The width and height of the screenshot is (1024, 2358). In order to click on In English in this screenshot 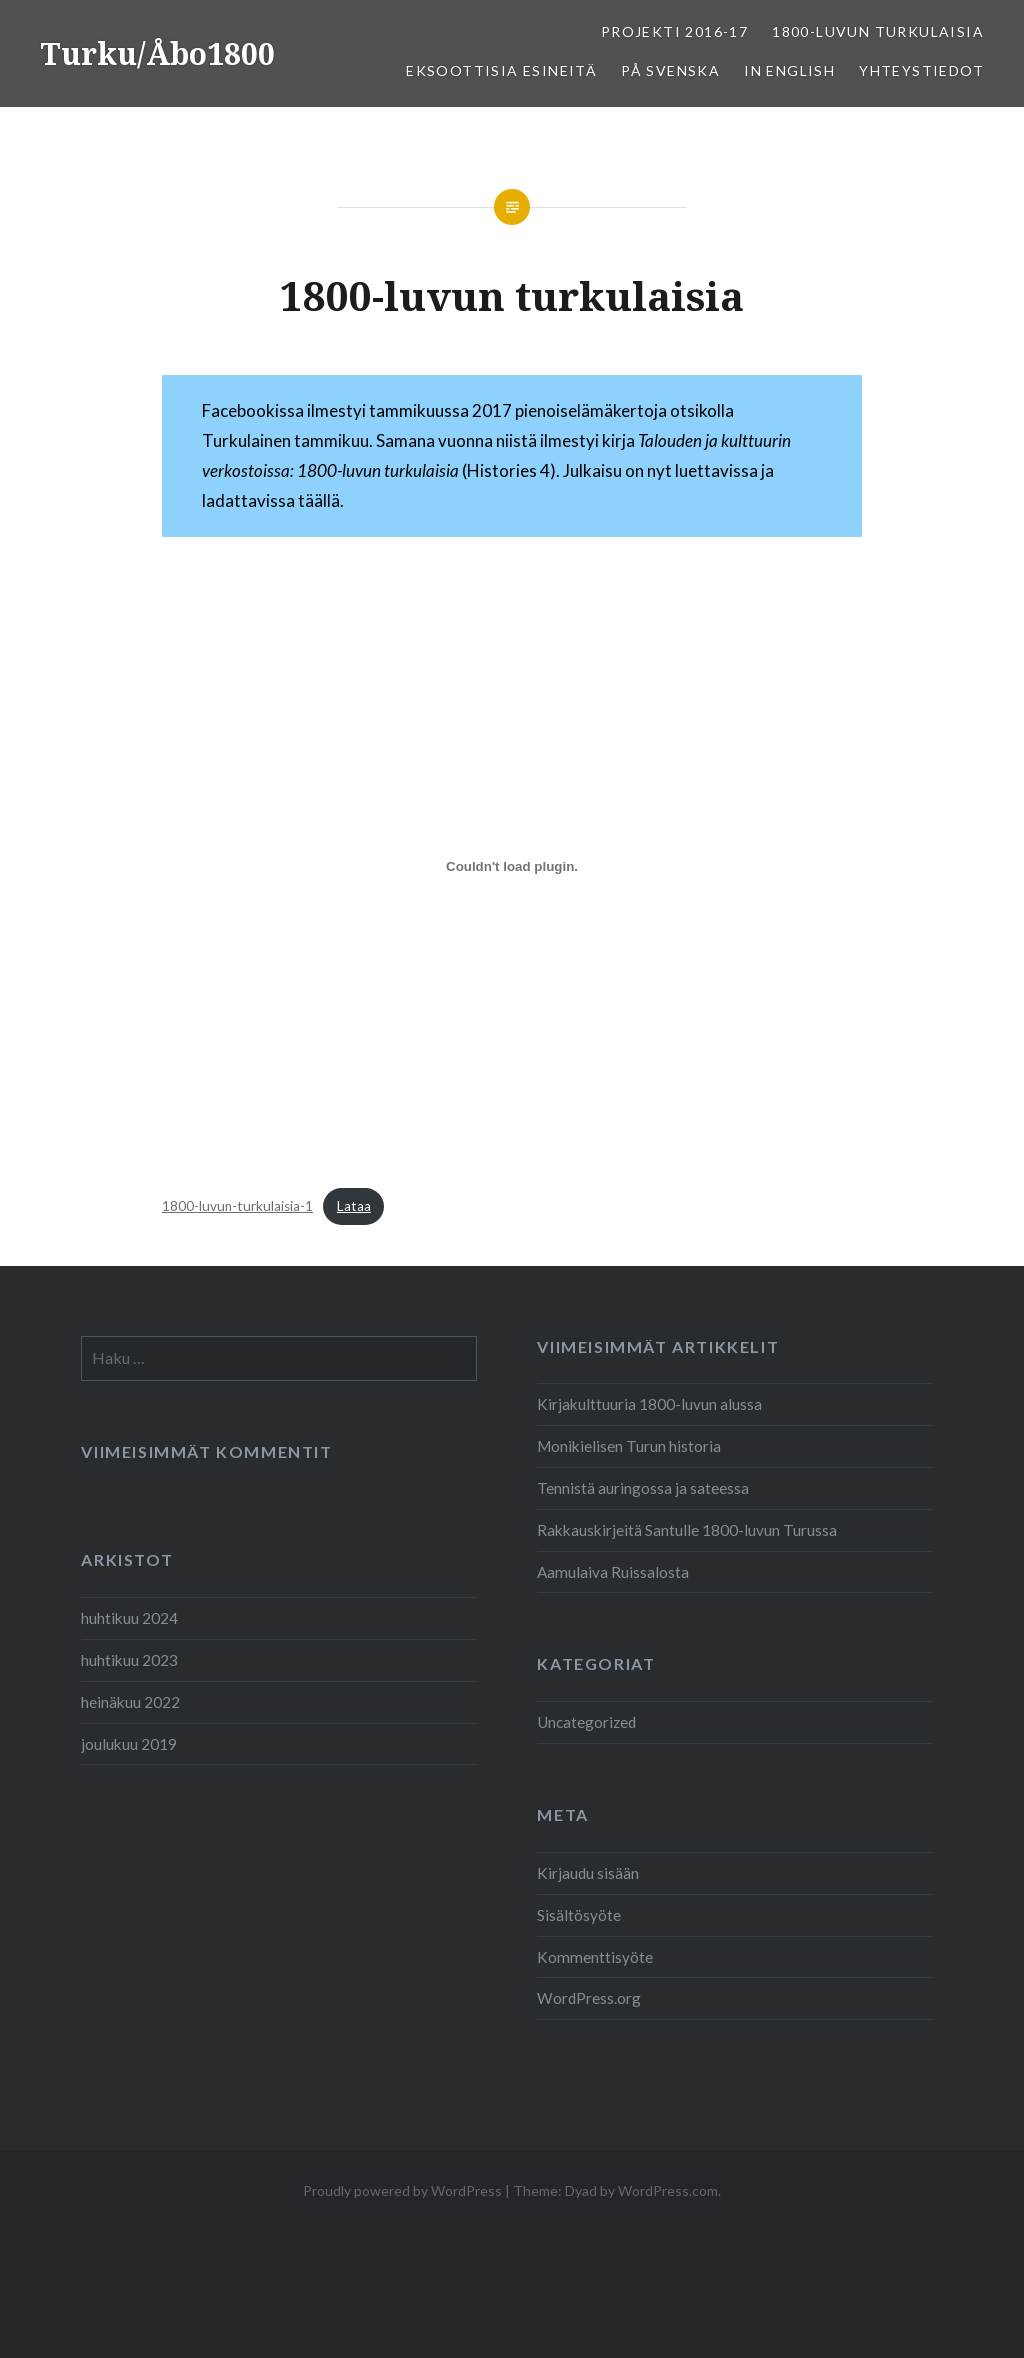, I will do `click(789, 70)`.